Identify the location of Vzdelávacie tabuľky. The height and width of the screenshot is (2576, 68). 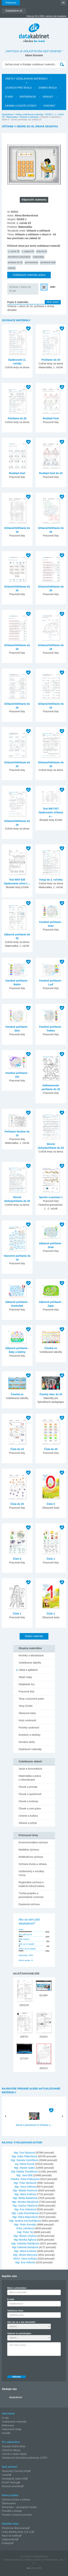
(30, 1662).